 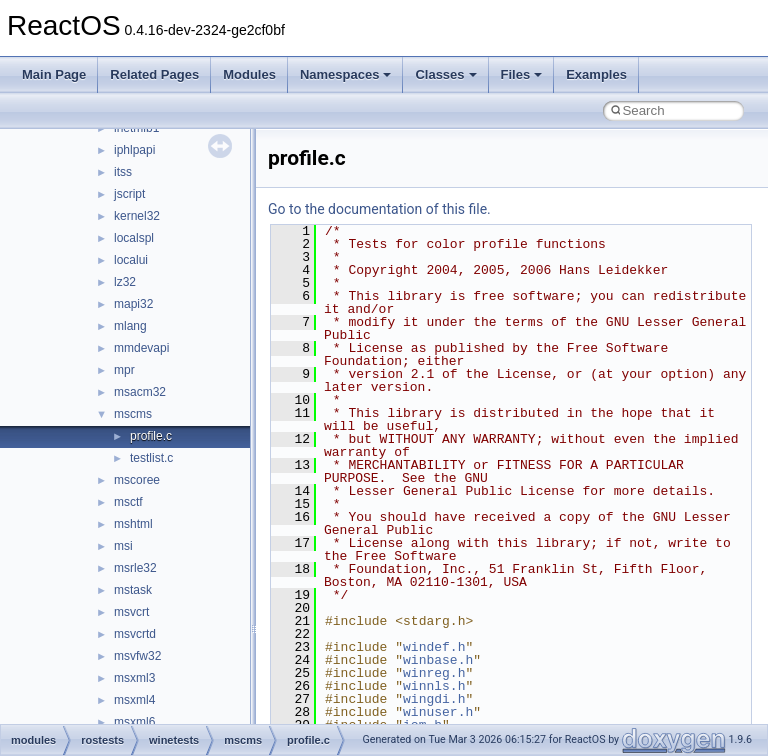 What do you see at coordinates (249, 74) in the screenshot?
I see `Modules` at bounding box center [249, 74].